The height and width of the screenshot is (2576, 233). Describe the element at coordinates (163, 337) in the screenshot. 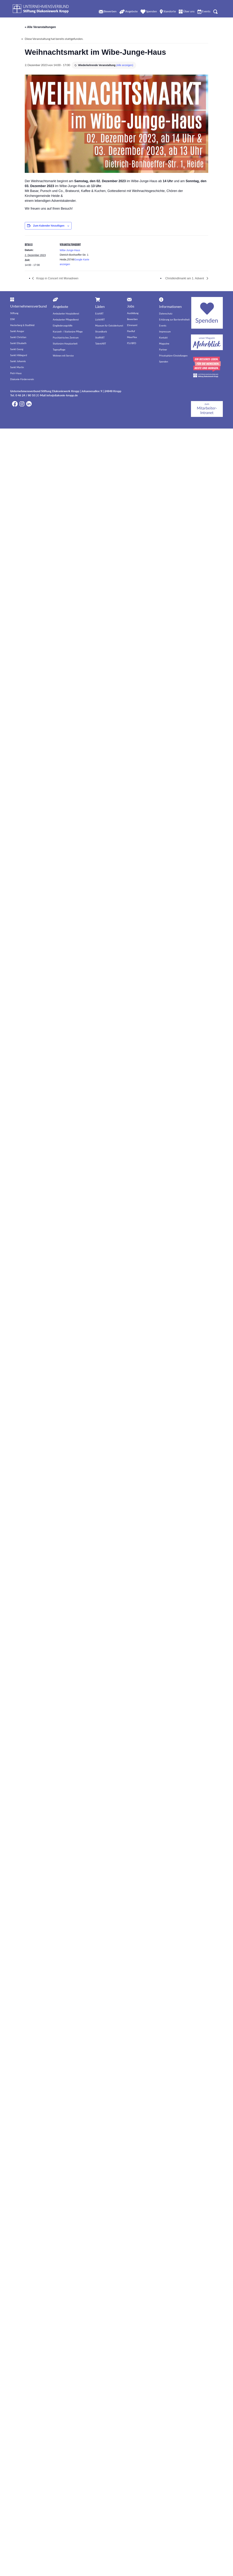

I see `Kontakt` at that location.